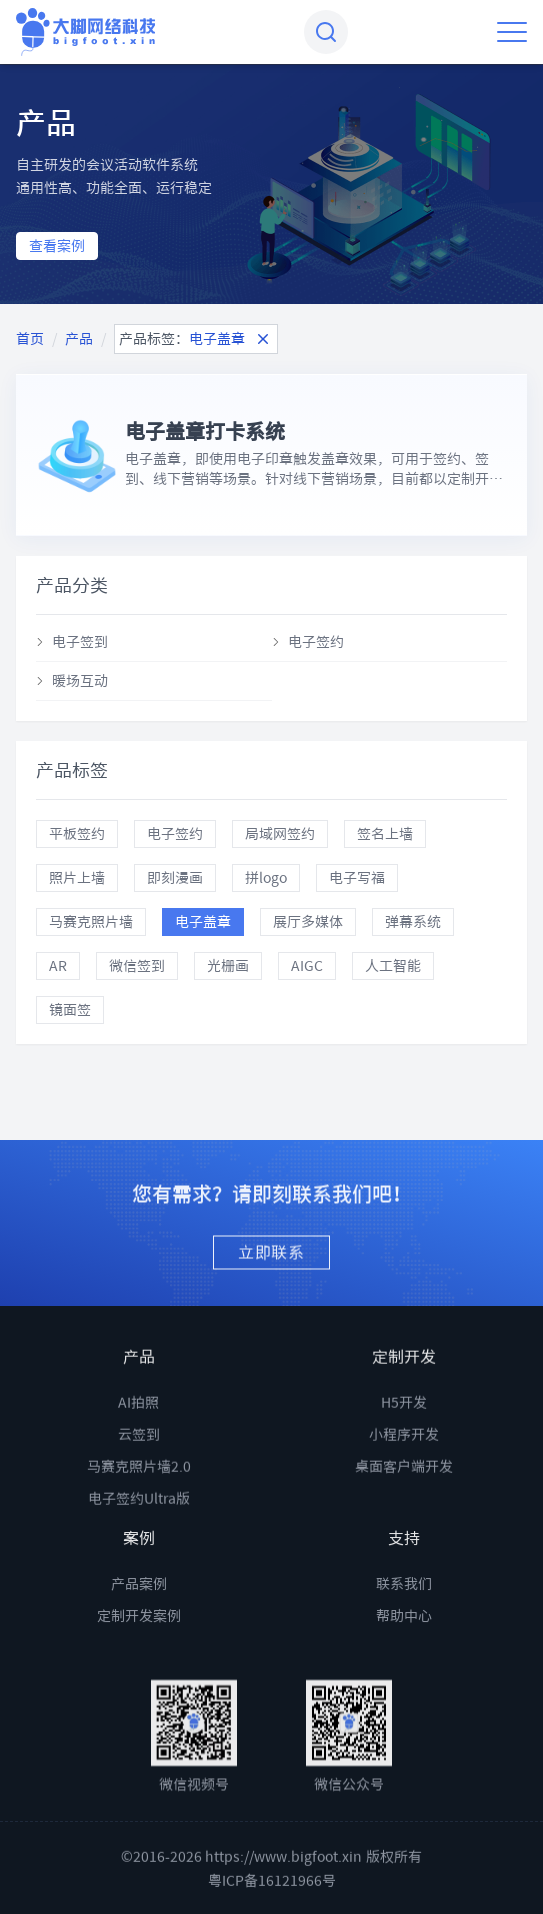 This screenshot has height=1914, width=543. Describe the element at coordinates (326, 32) in the screenshot. I see `[combobox]` at that location.